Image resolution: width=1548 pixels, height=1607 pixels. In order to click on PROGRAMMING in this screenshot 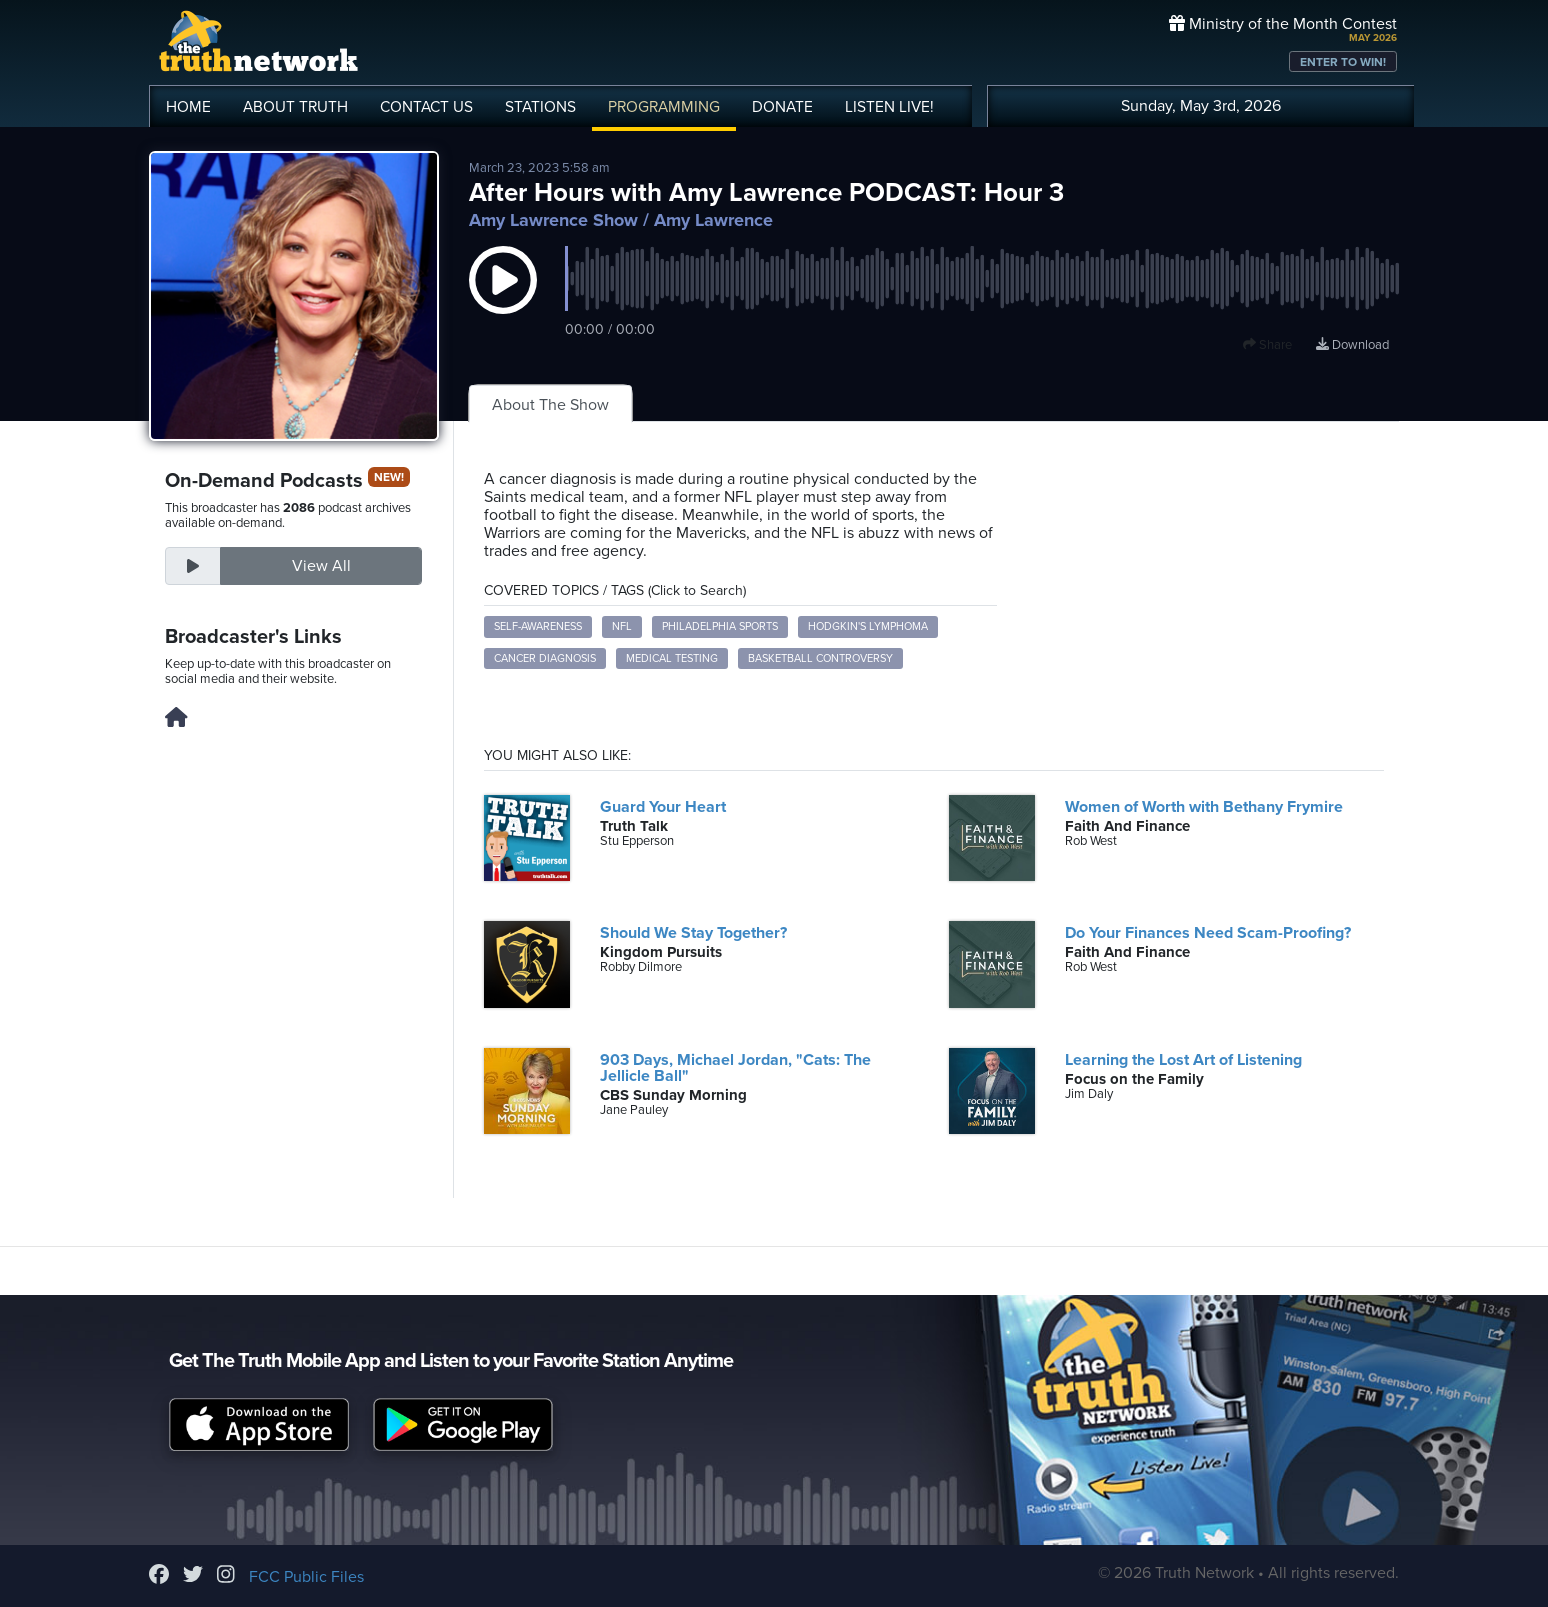, I will do `click(664, 107)`.